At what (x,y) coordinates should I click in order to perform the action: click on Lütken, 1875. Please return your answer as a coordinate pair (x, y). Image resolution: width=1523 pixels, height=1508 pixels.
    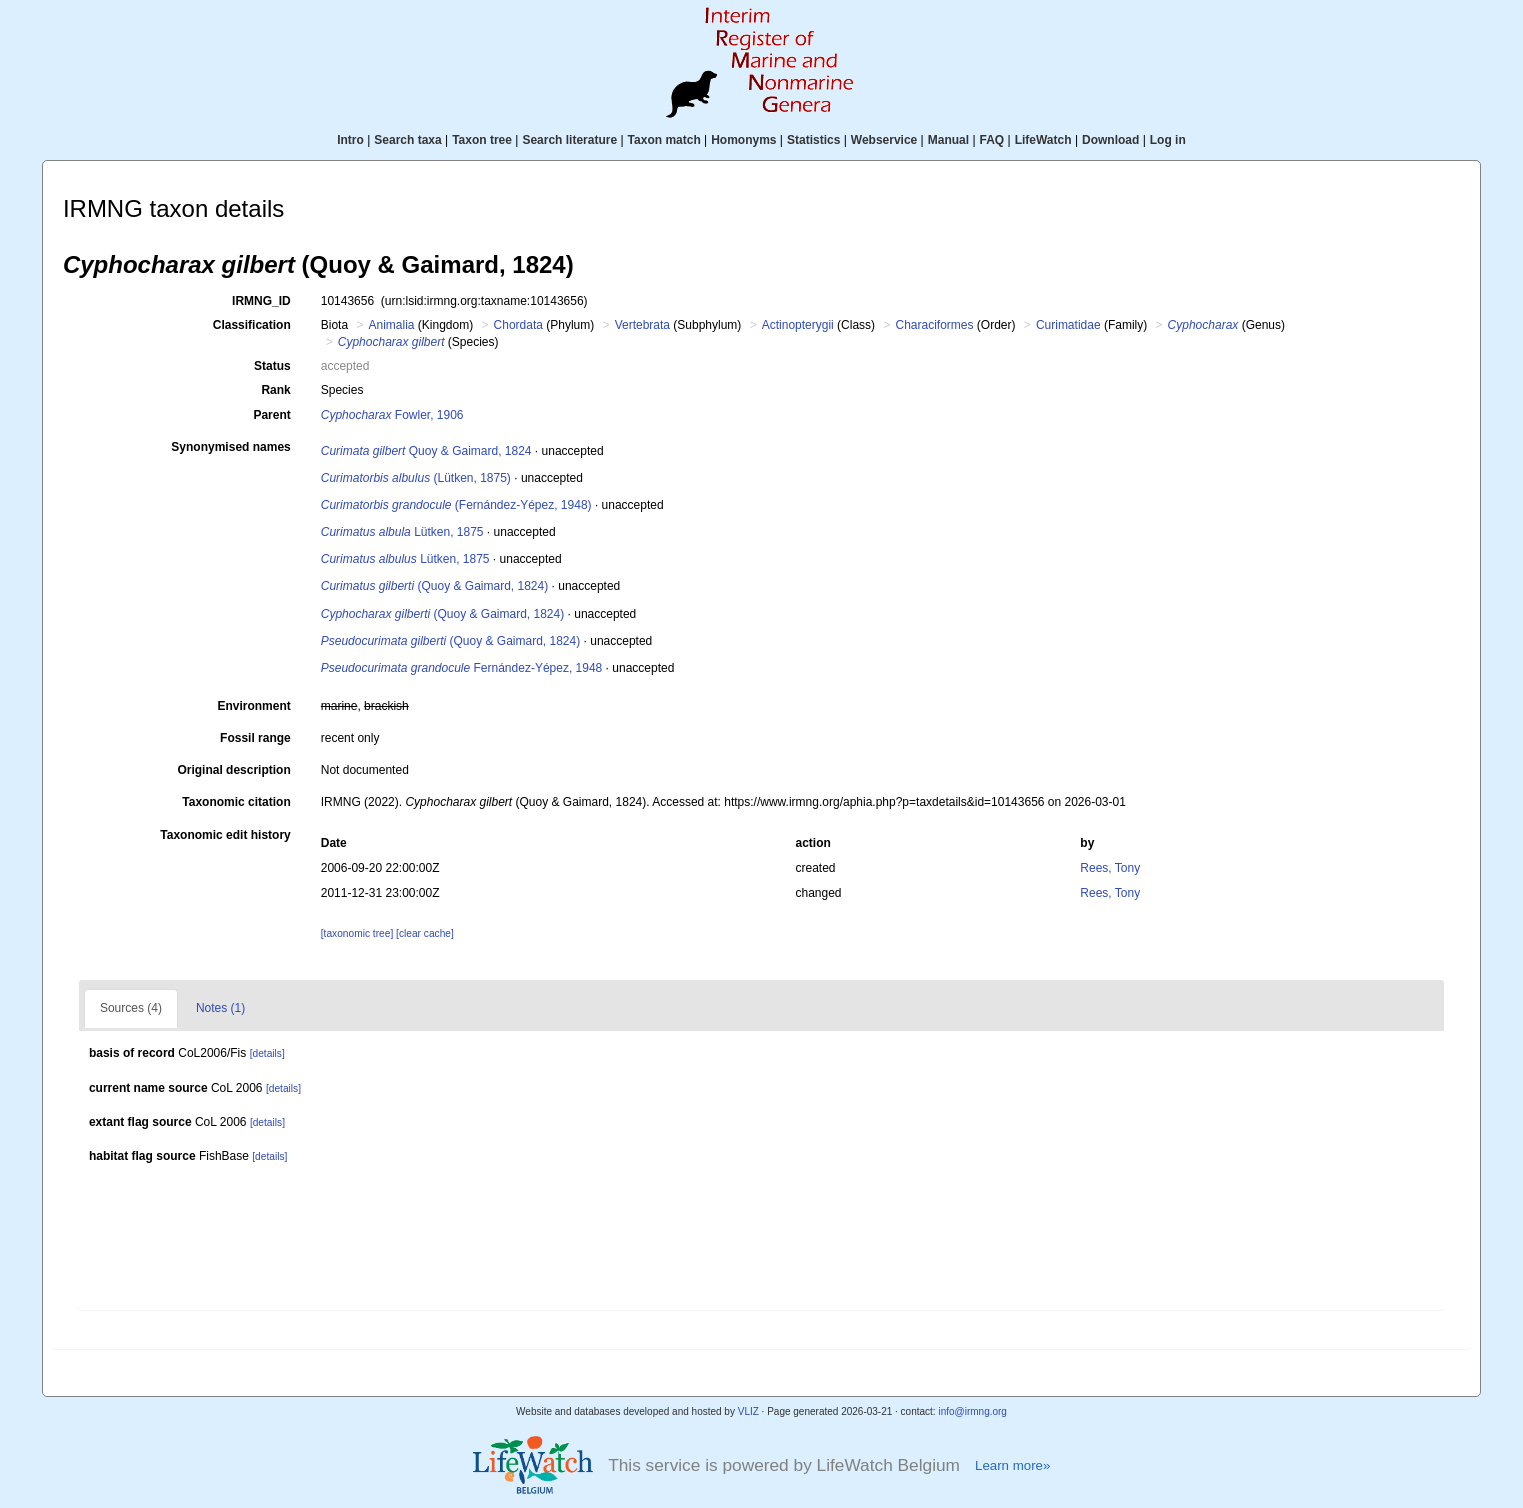
    Looking at the image, I should click on (402, 532).